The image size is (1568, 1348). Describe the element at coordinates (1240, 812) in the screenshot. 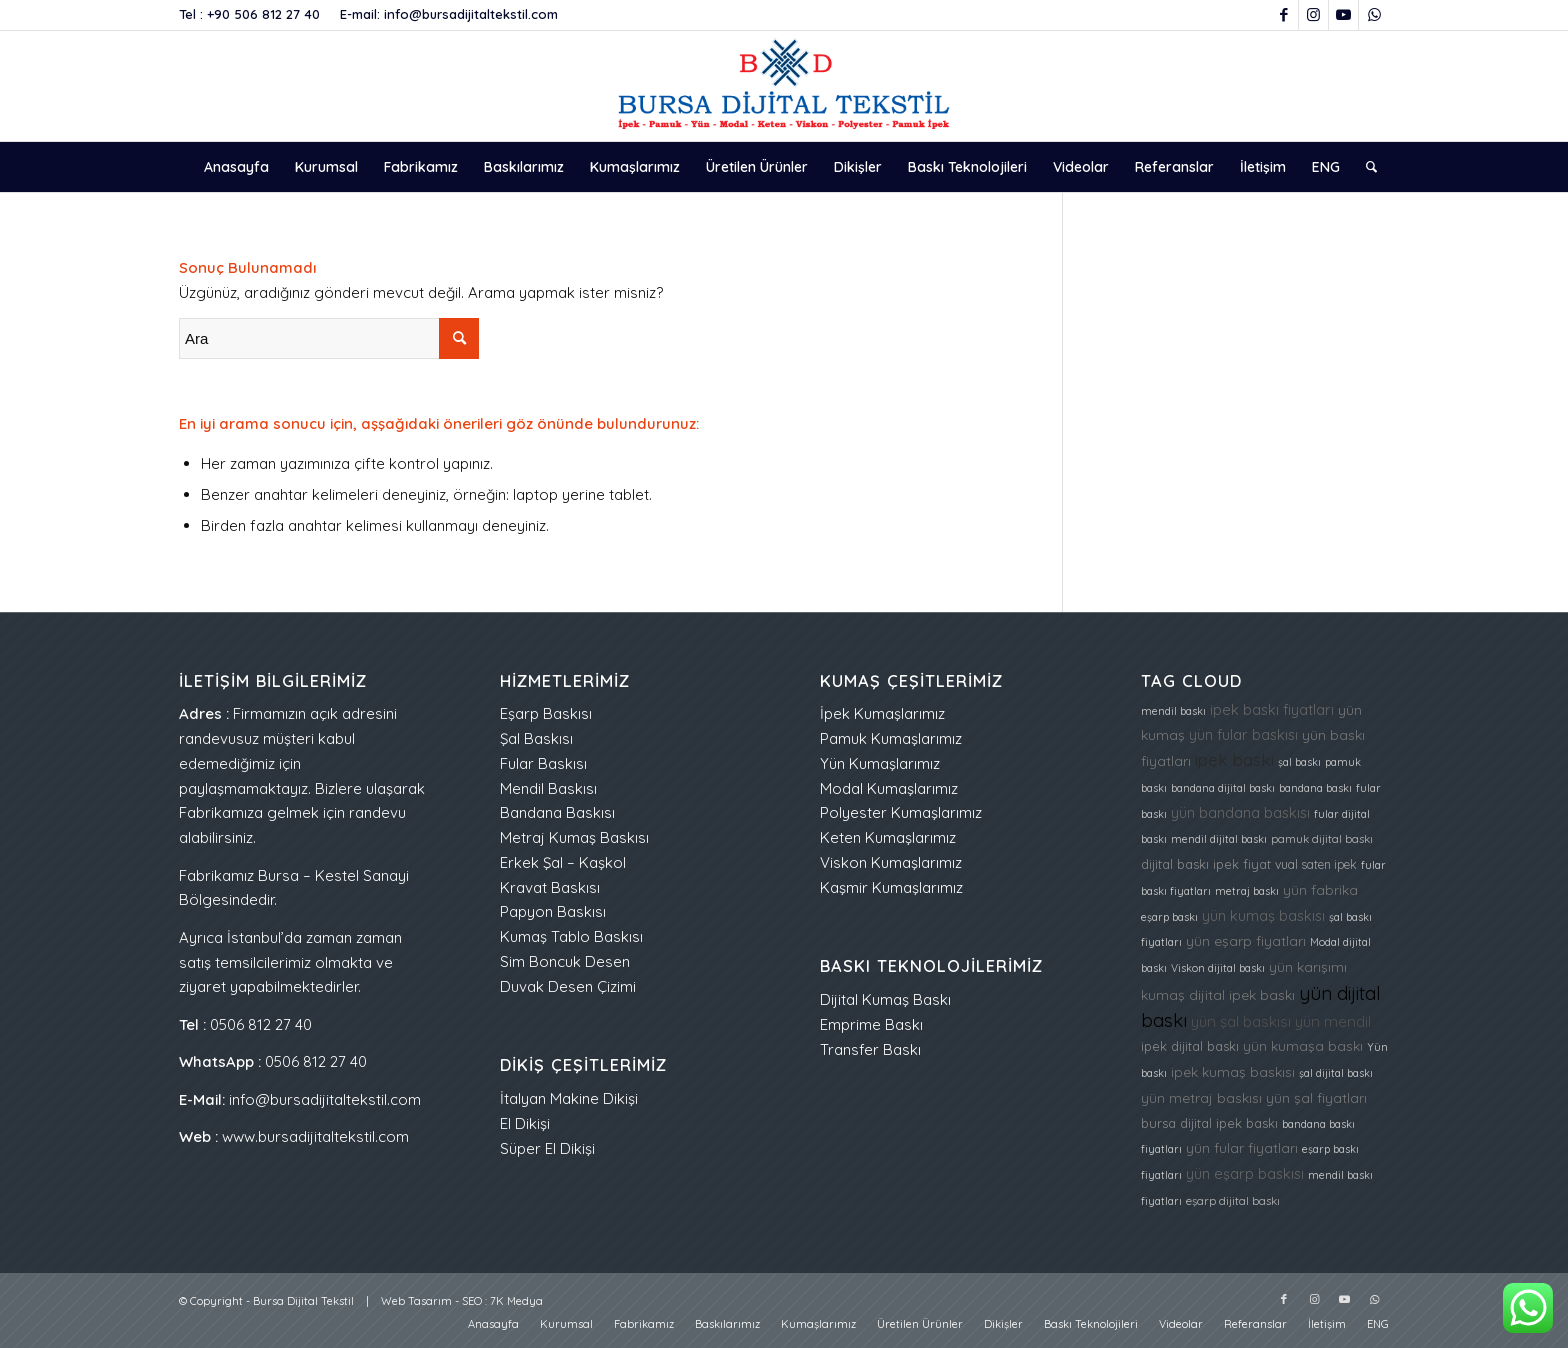

I see `yün bandana baskısı` at that location.